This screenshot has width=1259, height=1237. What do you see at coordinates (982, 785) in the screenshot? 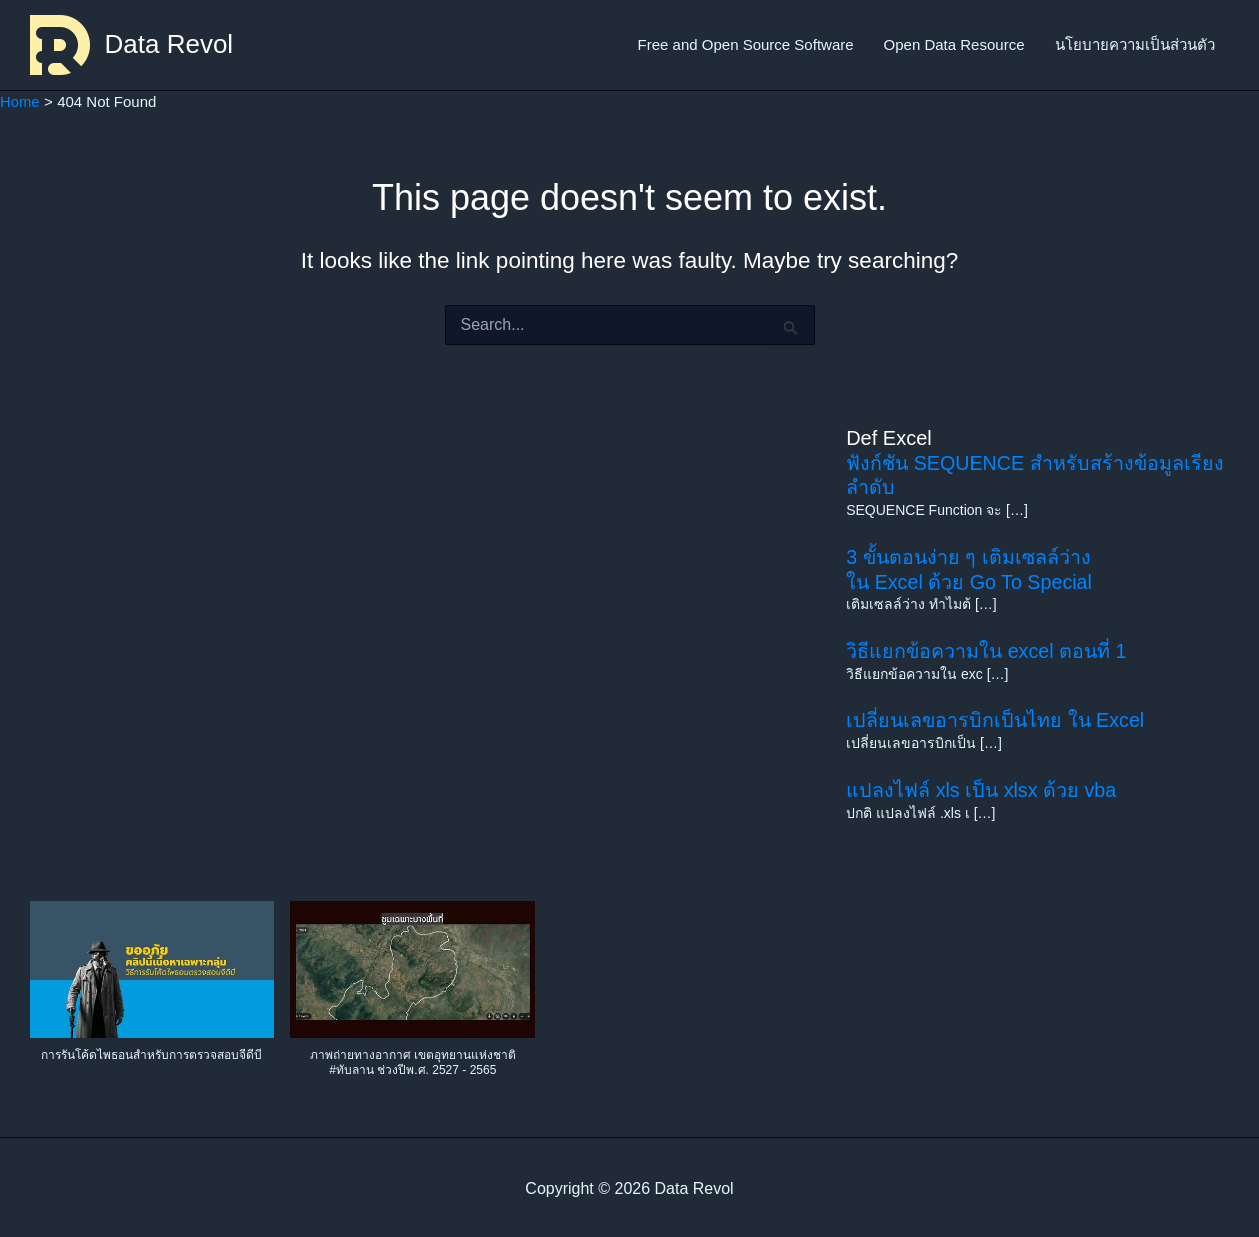
I see `แปลงไฟล์ xls เป็น xlsx ด้วย vba` at bounding box center [982, 785].